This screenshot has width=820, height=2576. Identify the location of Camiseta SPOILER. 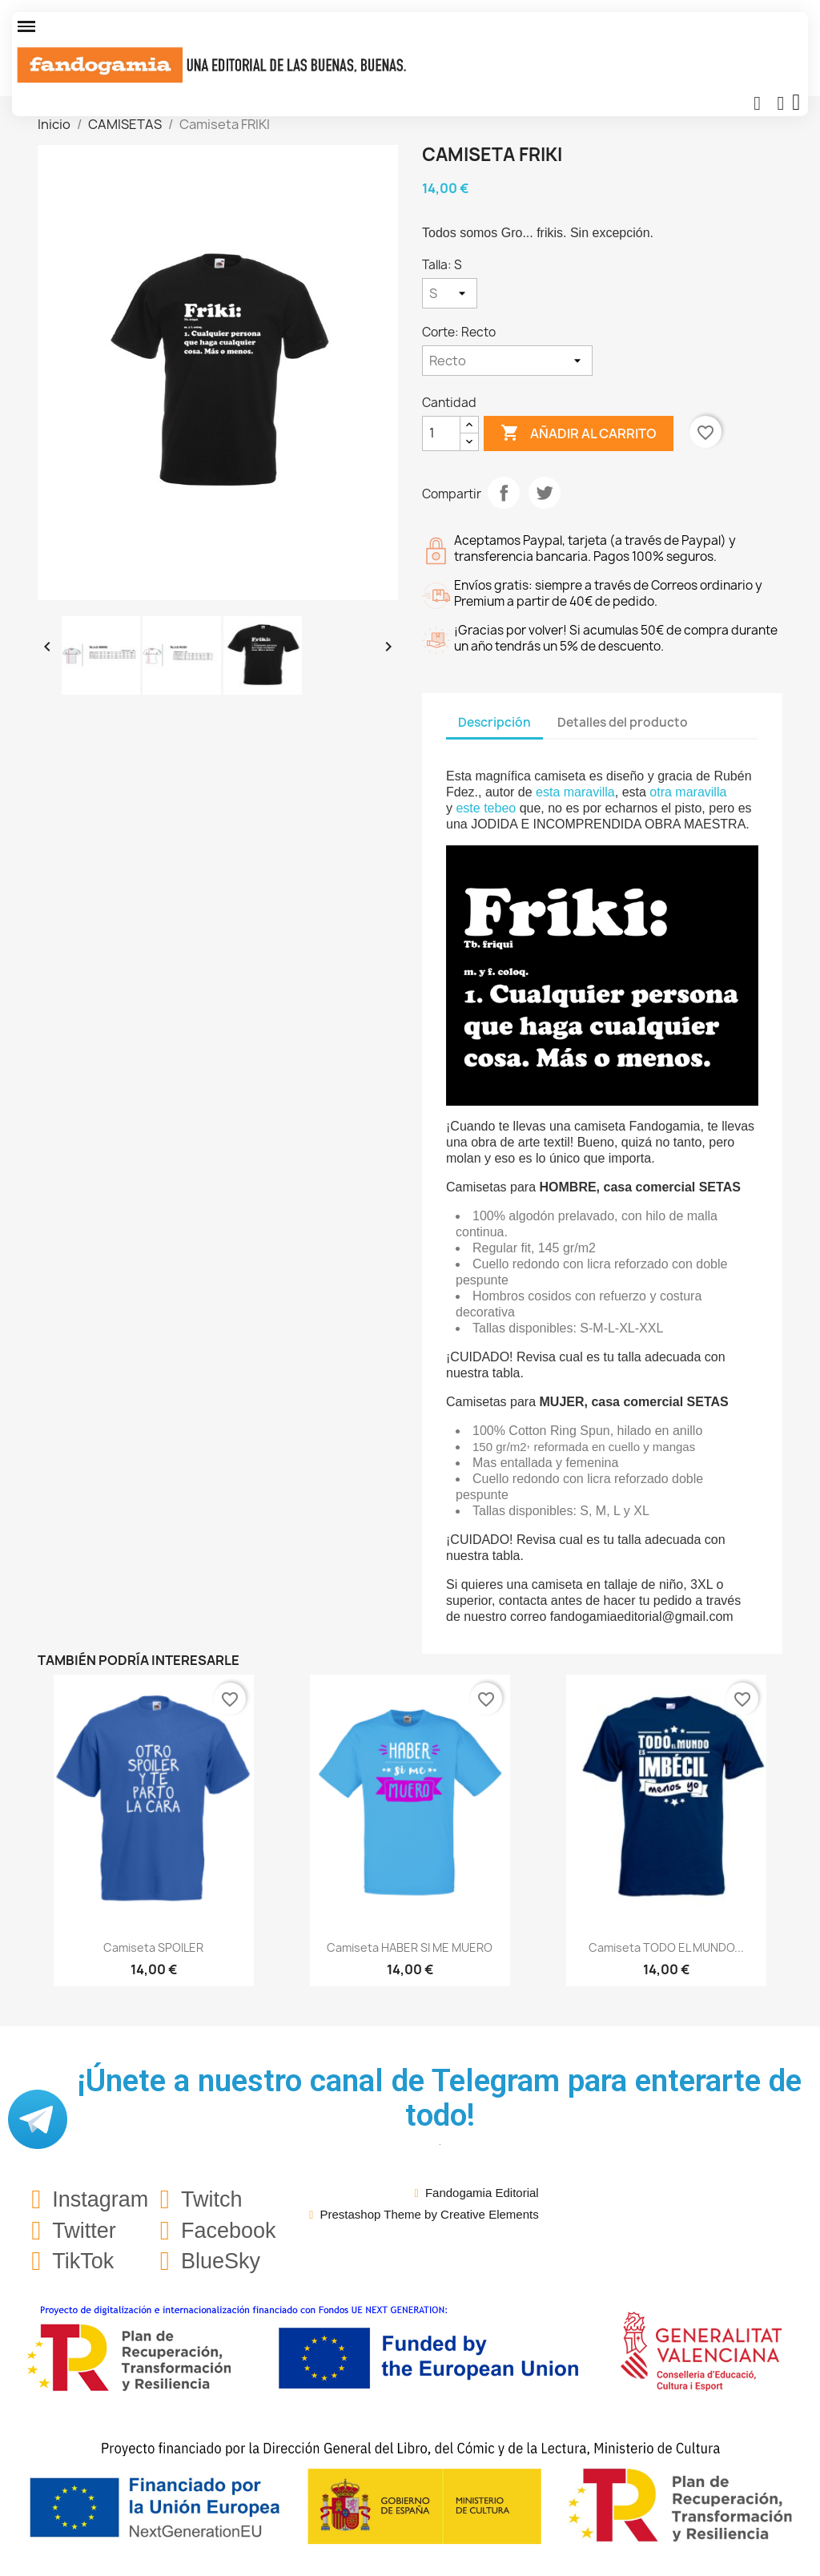
(153, 1947).